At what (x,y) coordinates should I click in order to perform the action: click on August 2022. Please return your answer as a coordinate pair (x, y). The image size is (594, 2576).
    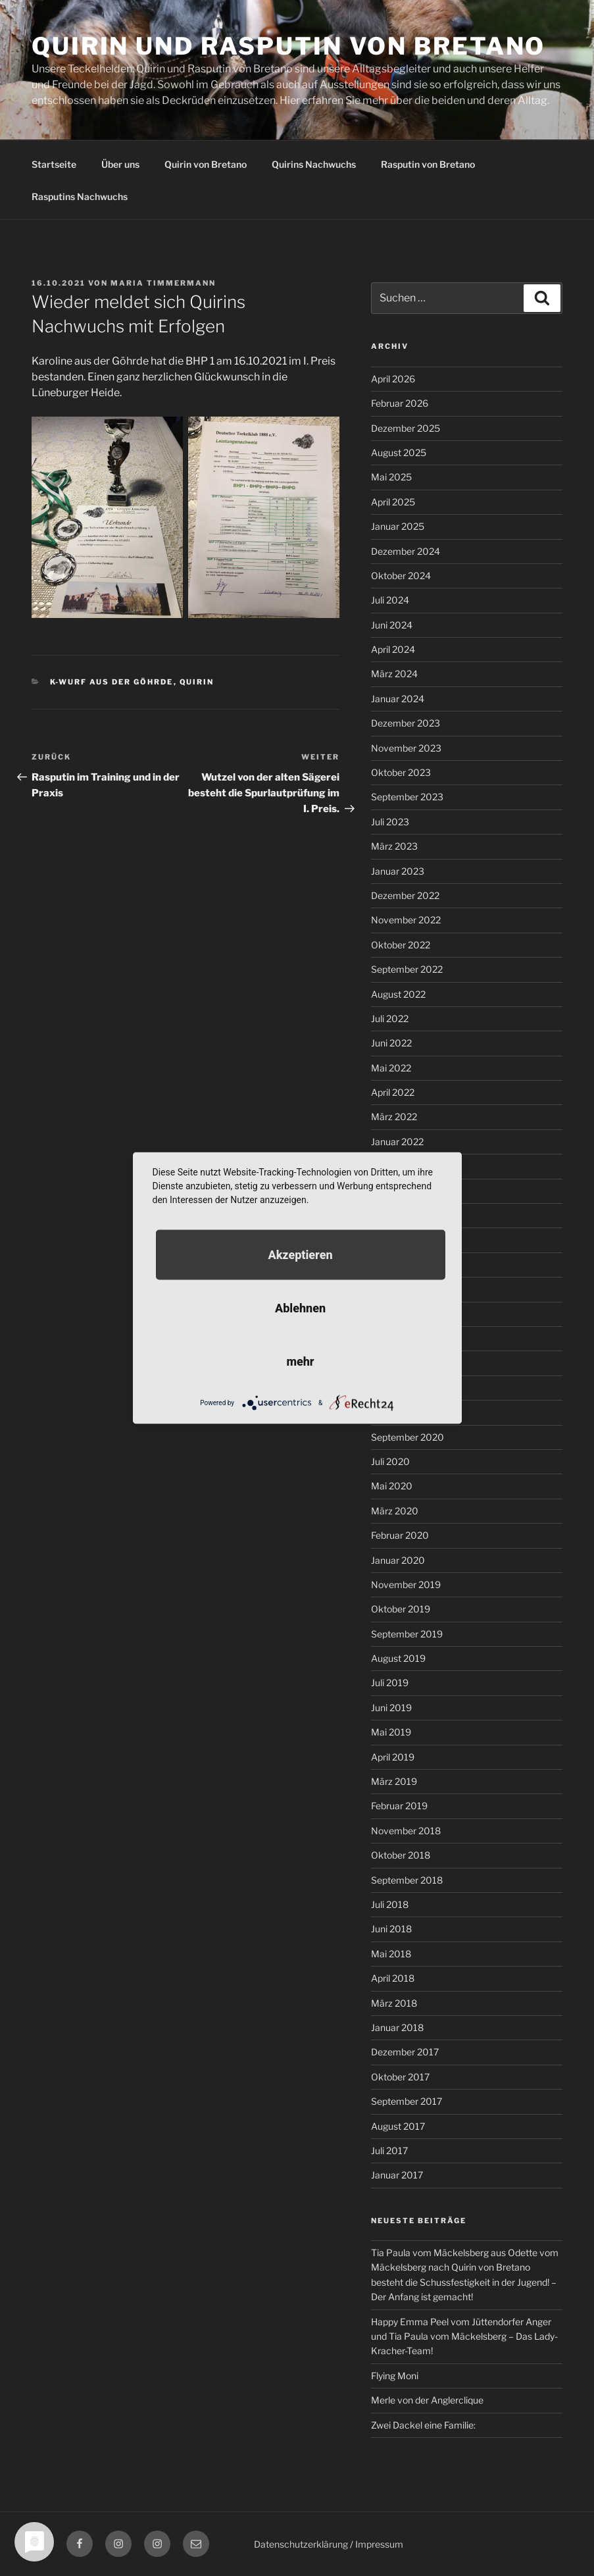
    Looking at the image, I should click on (398, 994).